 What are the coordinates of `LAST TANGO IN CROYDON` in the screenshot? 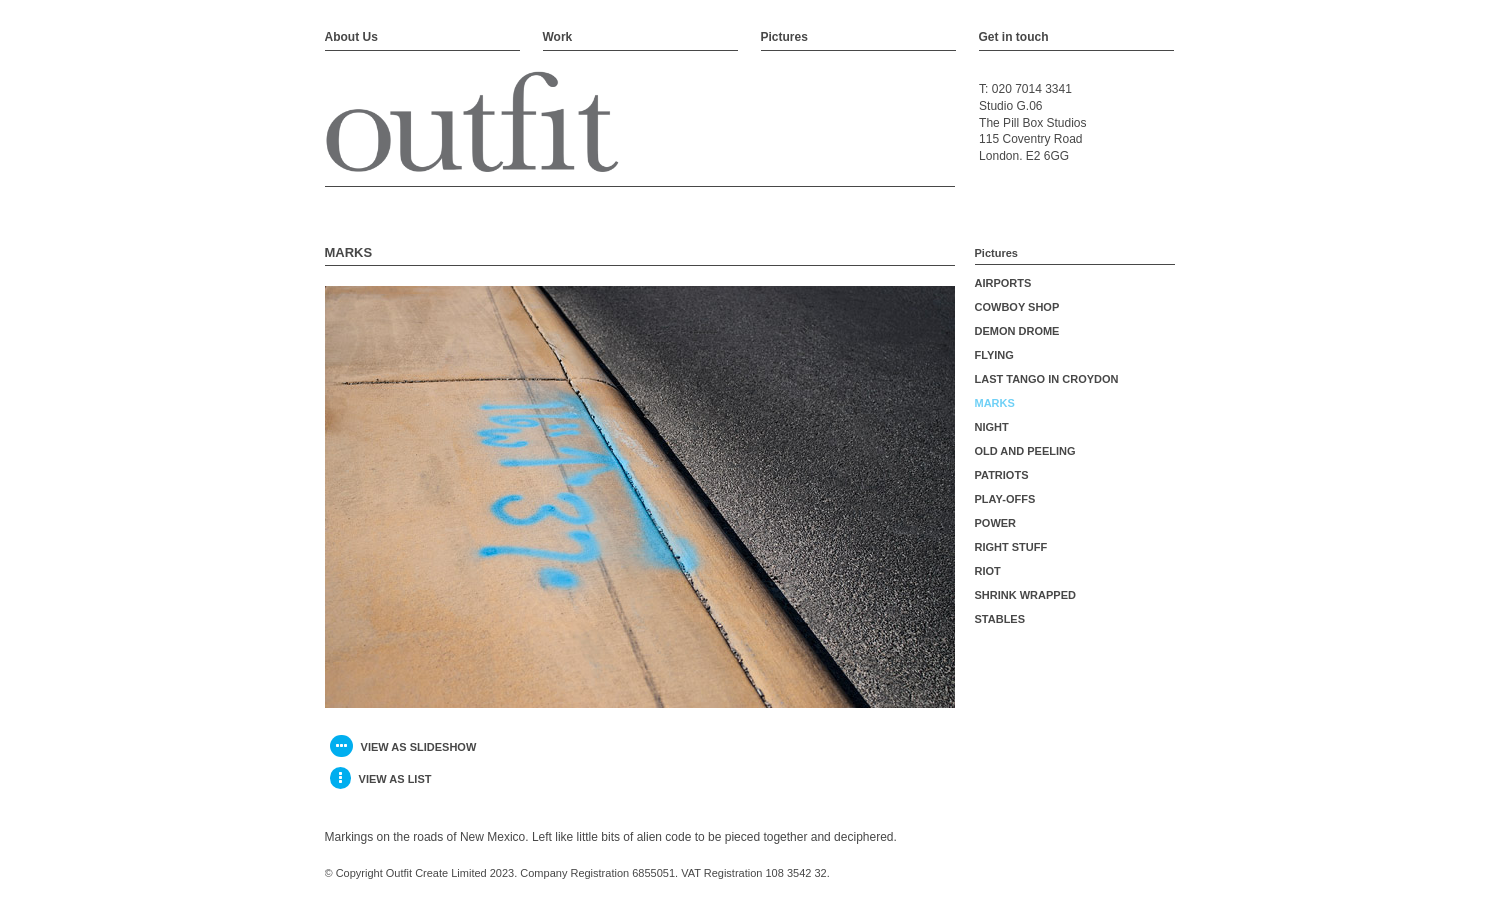 It's located at (1047, 379).